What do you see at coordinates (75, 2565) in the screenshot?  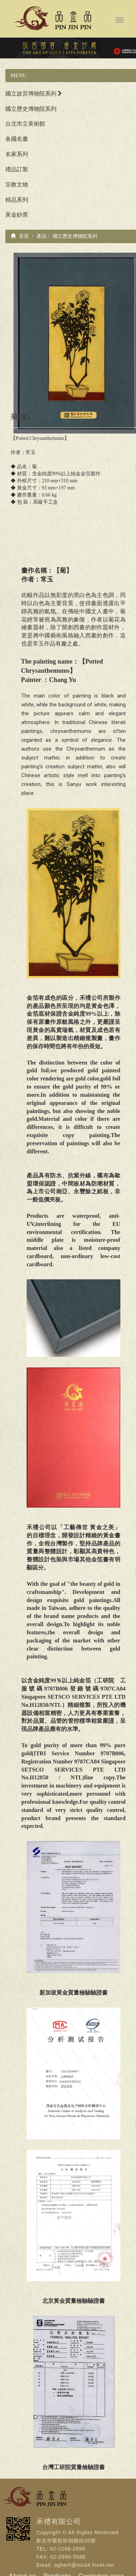 I see `Email: agherli@ms34.hinet.net` at bounding box center [75, 2565].